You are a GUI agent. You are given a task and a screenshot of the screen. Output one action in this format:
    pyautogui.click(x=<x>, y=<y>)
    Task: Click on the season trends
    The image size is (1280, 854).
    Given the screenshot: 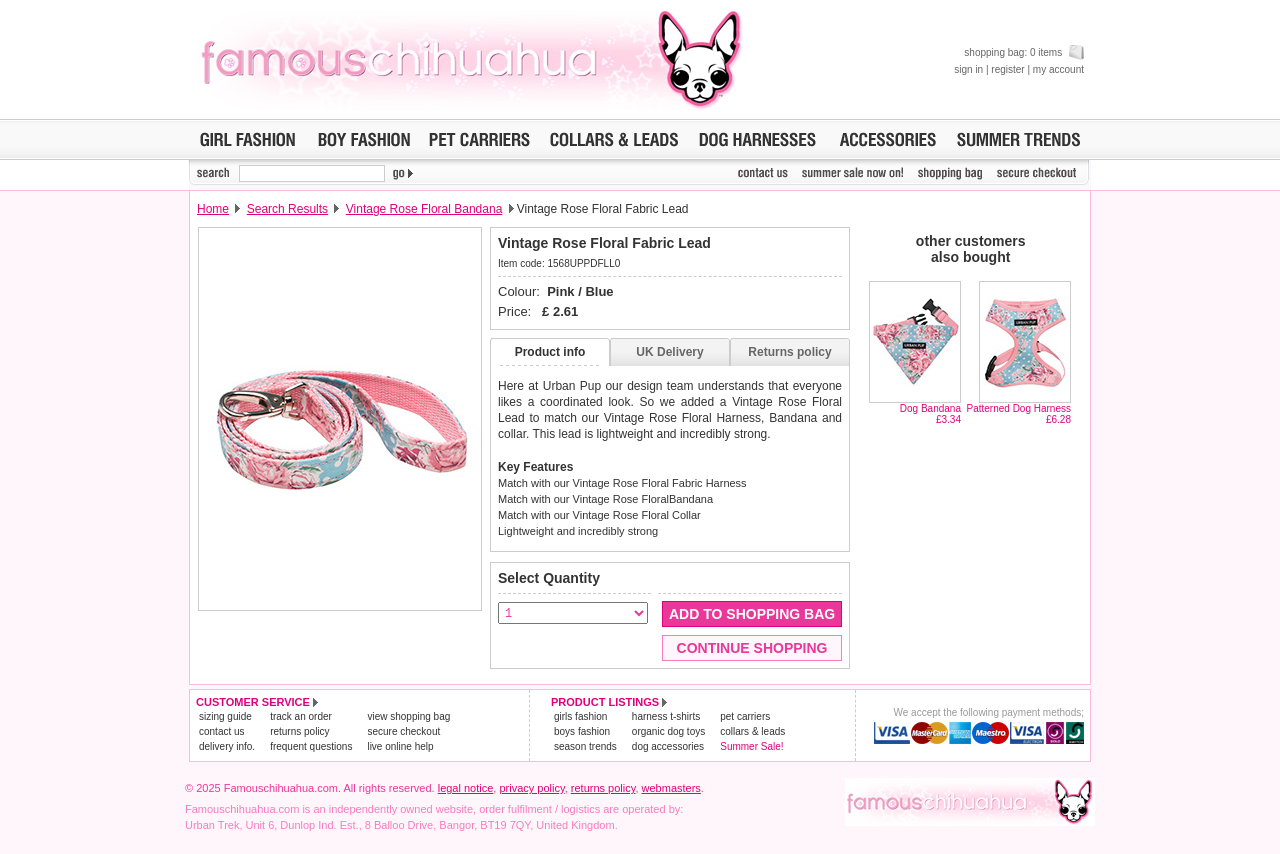 What is the action you would take?
    pyautogui.click(x=585, y=746)
    